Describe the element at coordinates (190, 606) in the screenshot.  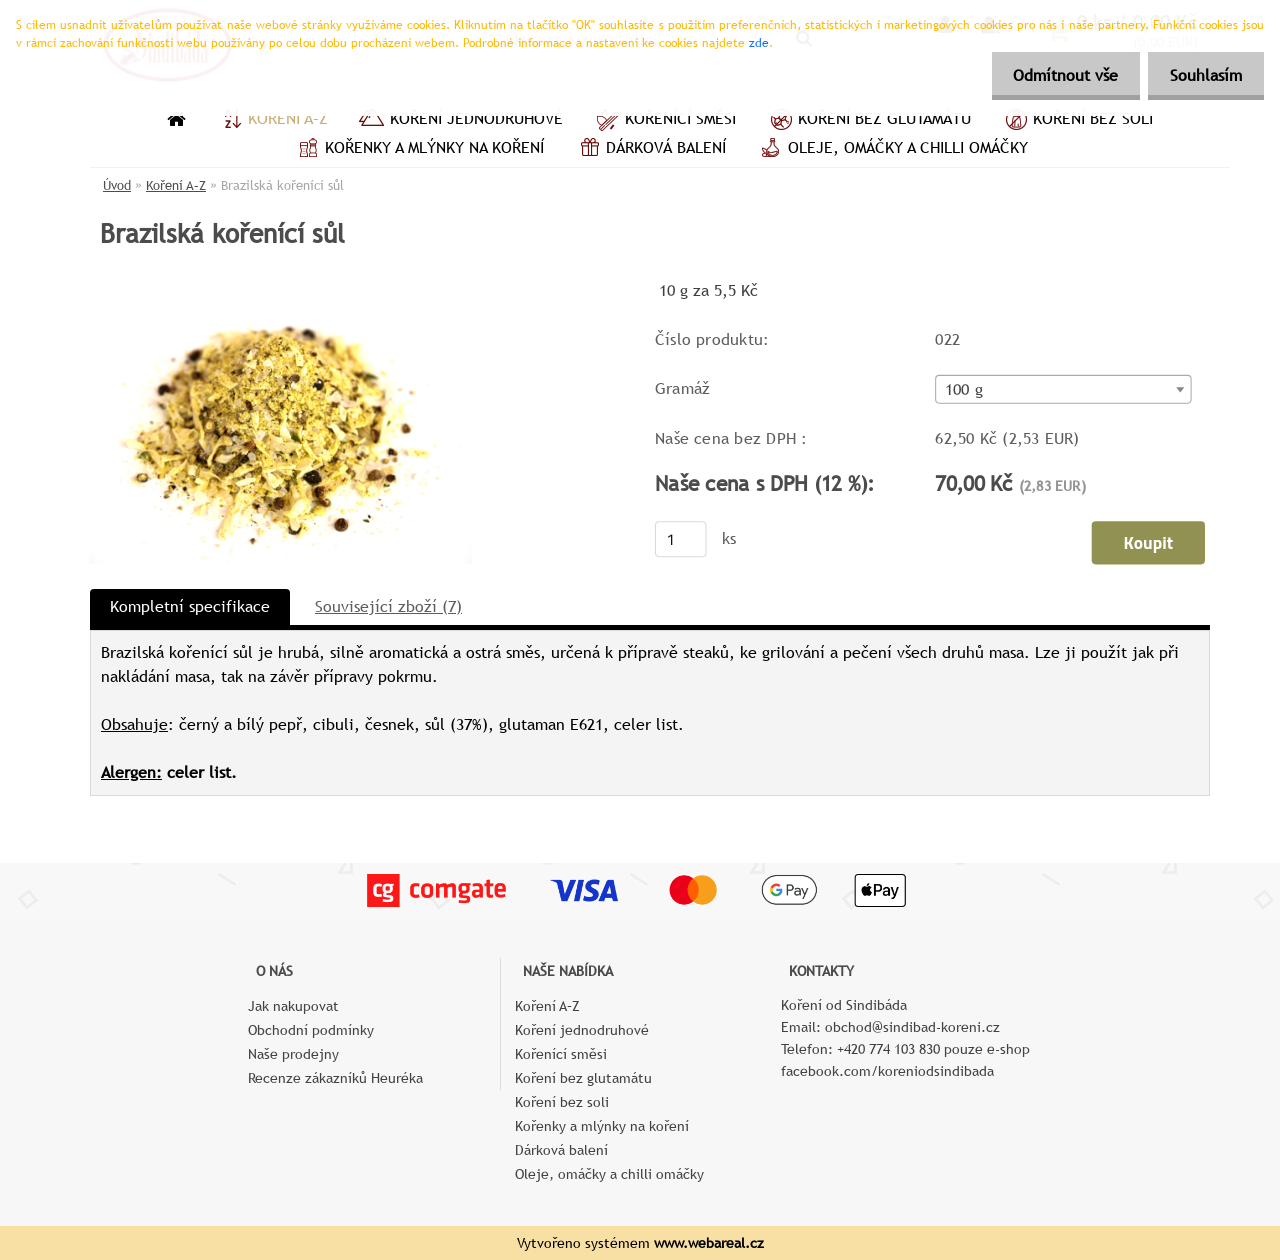
I see `Kompletní specifikace` at that location.